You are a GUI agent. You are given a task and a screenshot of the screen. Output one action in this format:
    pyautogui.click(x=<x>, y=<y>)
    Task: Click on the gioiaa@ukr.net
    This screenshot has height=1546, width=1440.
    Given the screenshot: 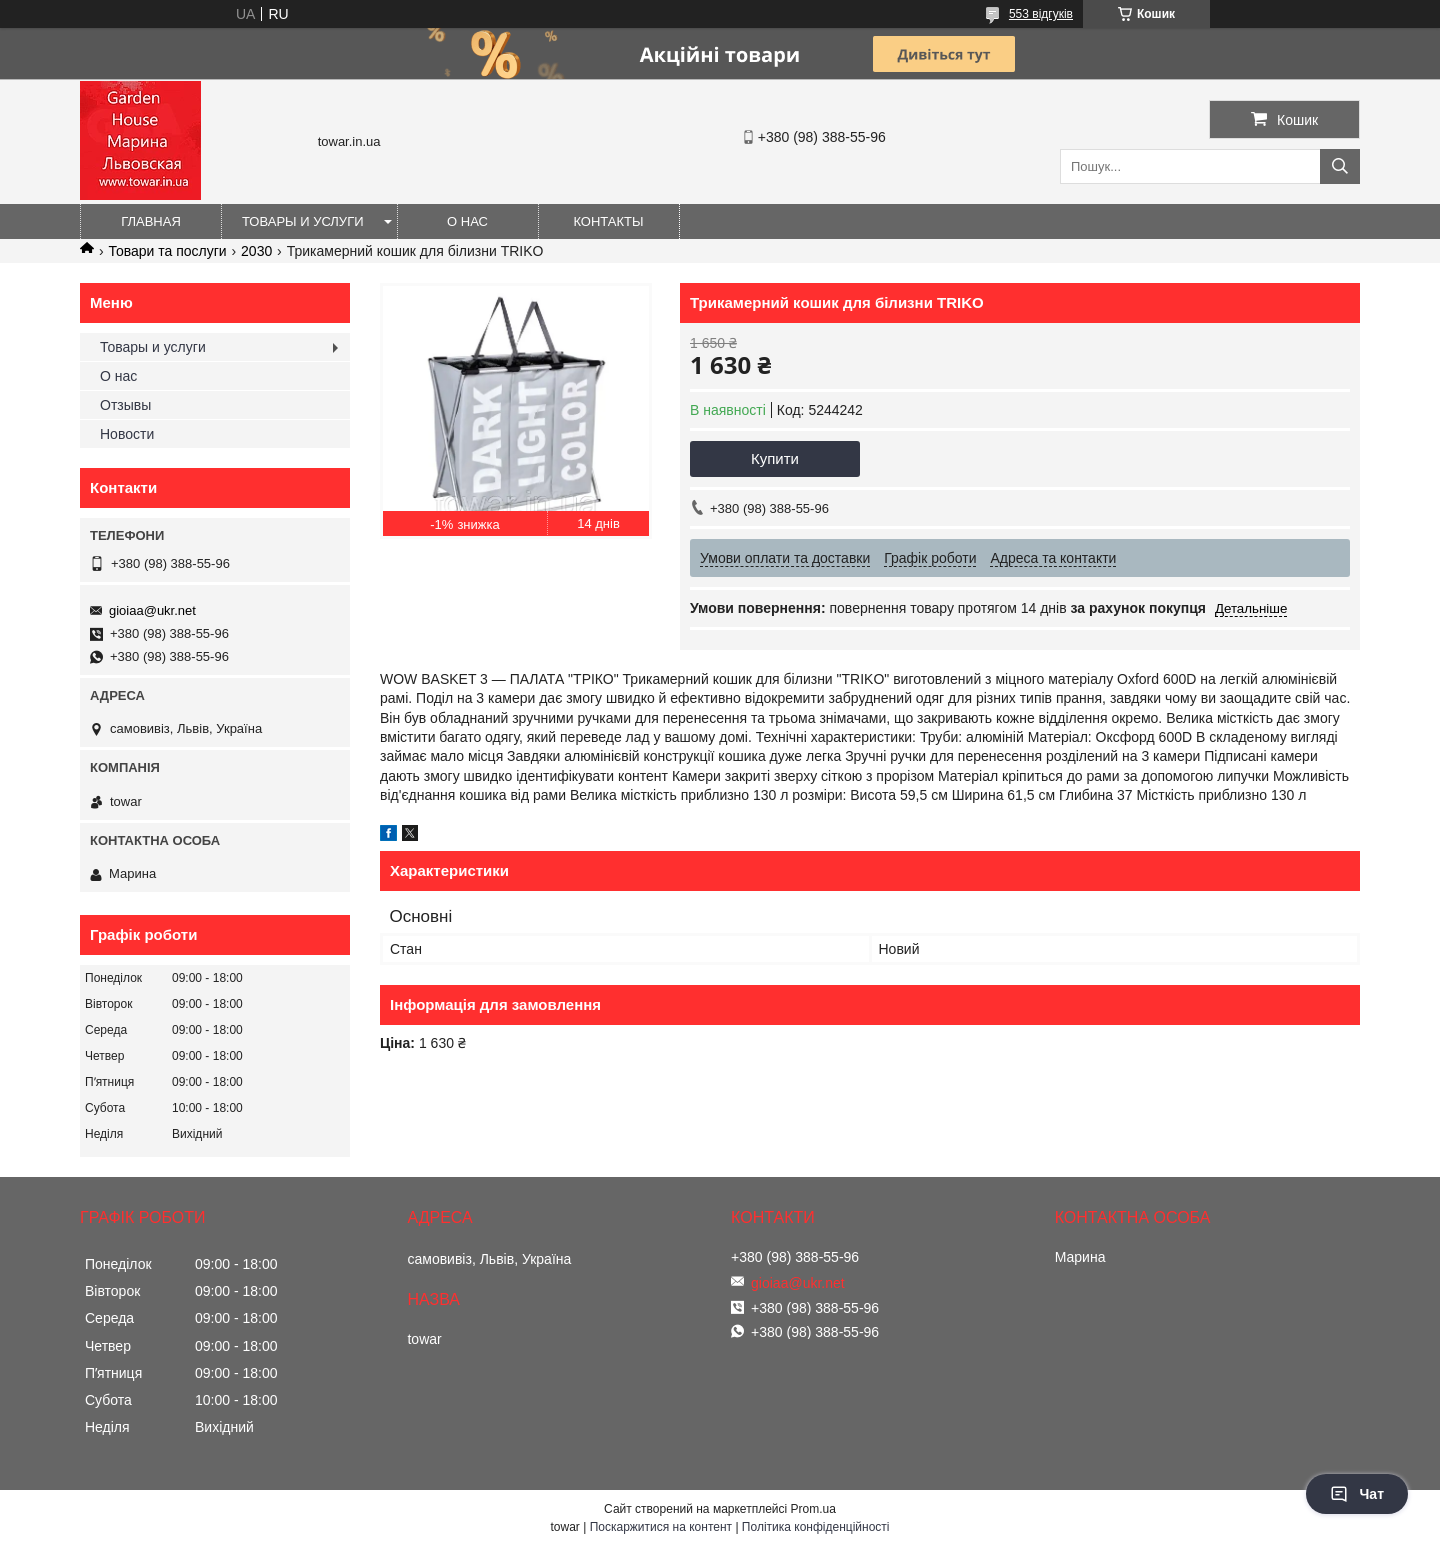 What is the action you would take?
    pyautogui.click(x=152, y=610)
    